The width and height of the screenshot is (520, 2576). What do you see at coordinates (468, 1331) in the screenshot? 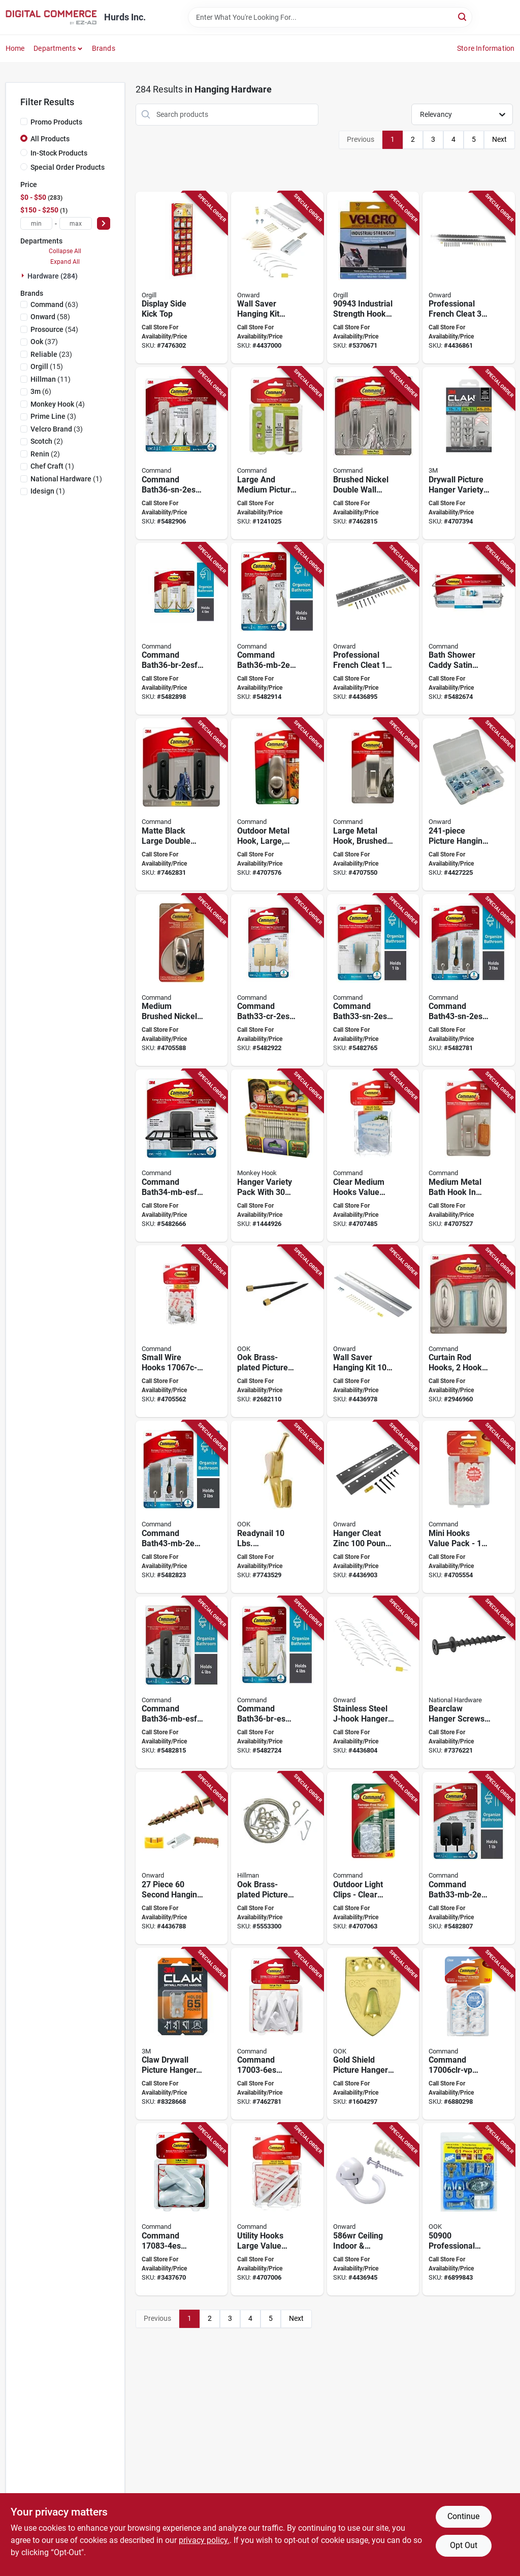
I see `[Go to command-traditional-hook-opening-plastic-brushed-nickel-638060276907 product page]` at bounding box center [468, 1331].